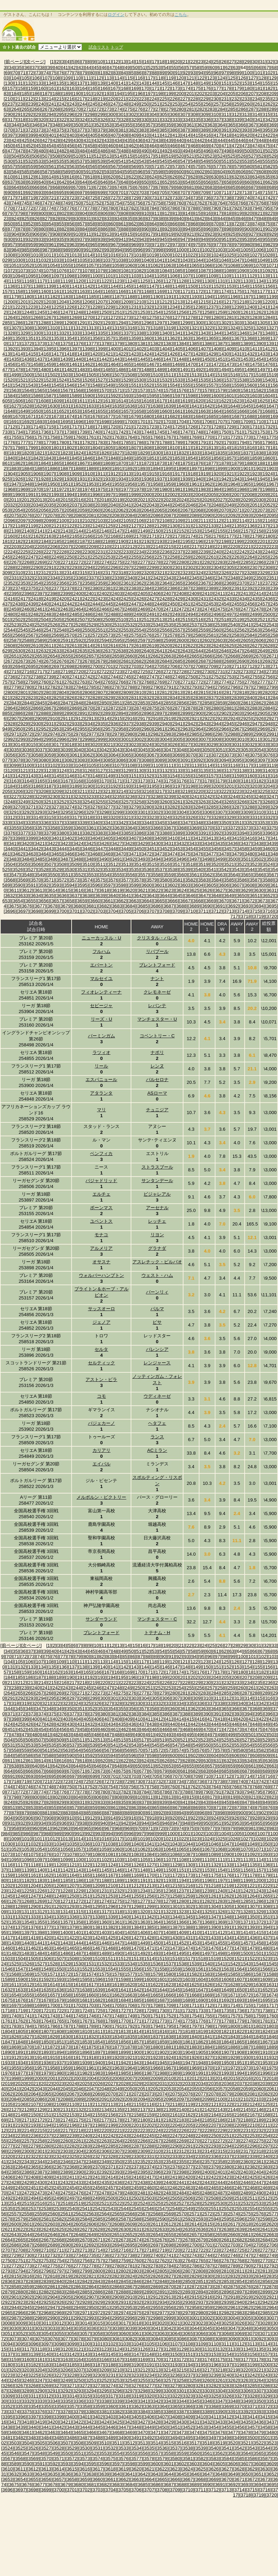  What do you see at coordinates (198, 775) in the screenshot?
I see `[3156]` at bounding box center [198, 775].